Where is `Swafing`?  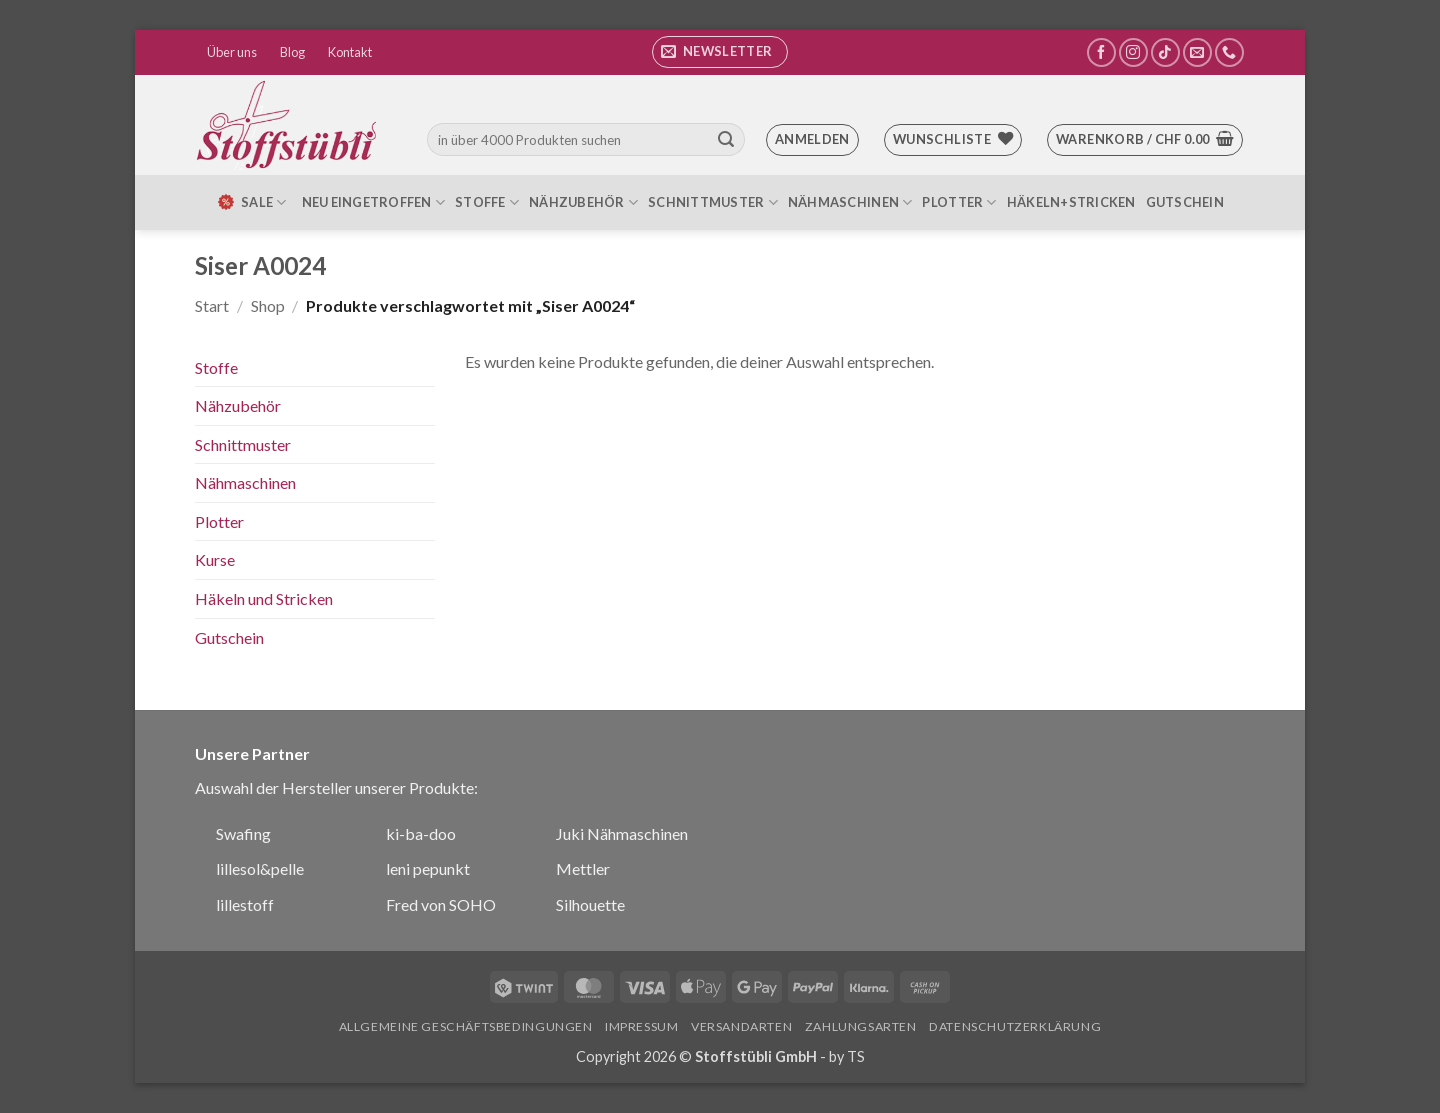
Swafing is located at coordinates (243, 833).